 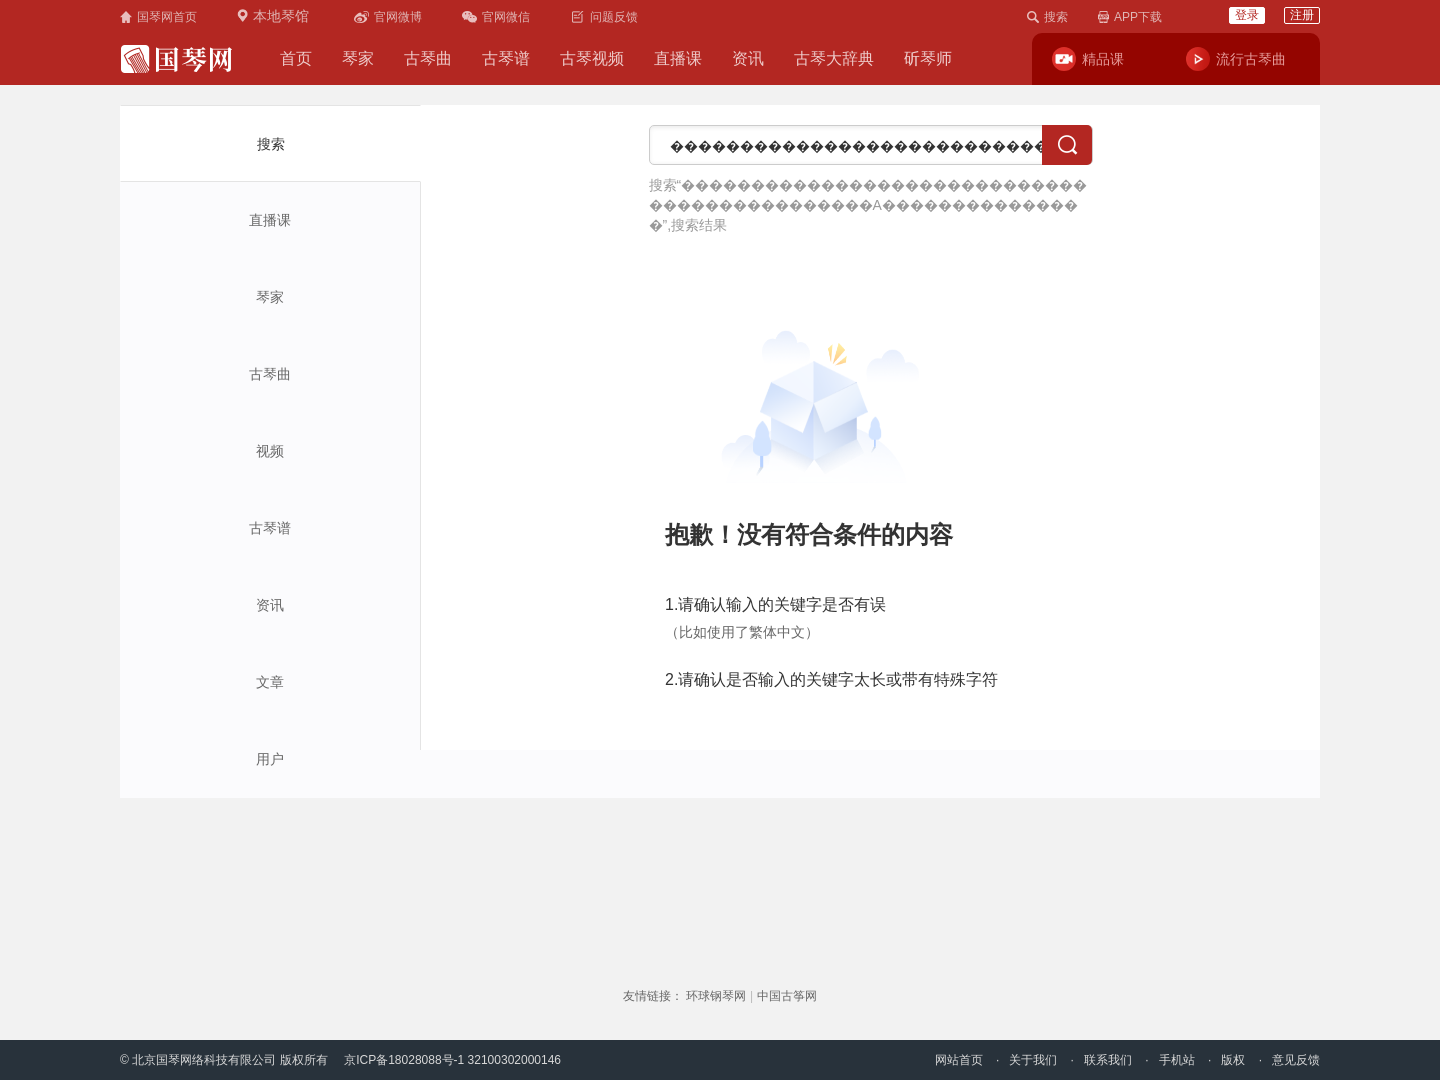 I want to click on 直播课, so click(x=678, y=58).